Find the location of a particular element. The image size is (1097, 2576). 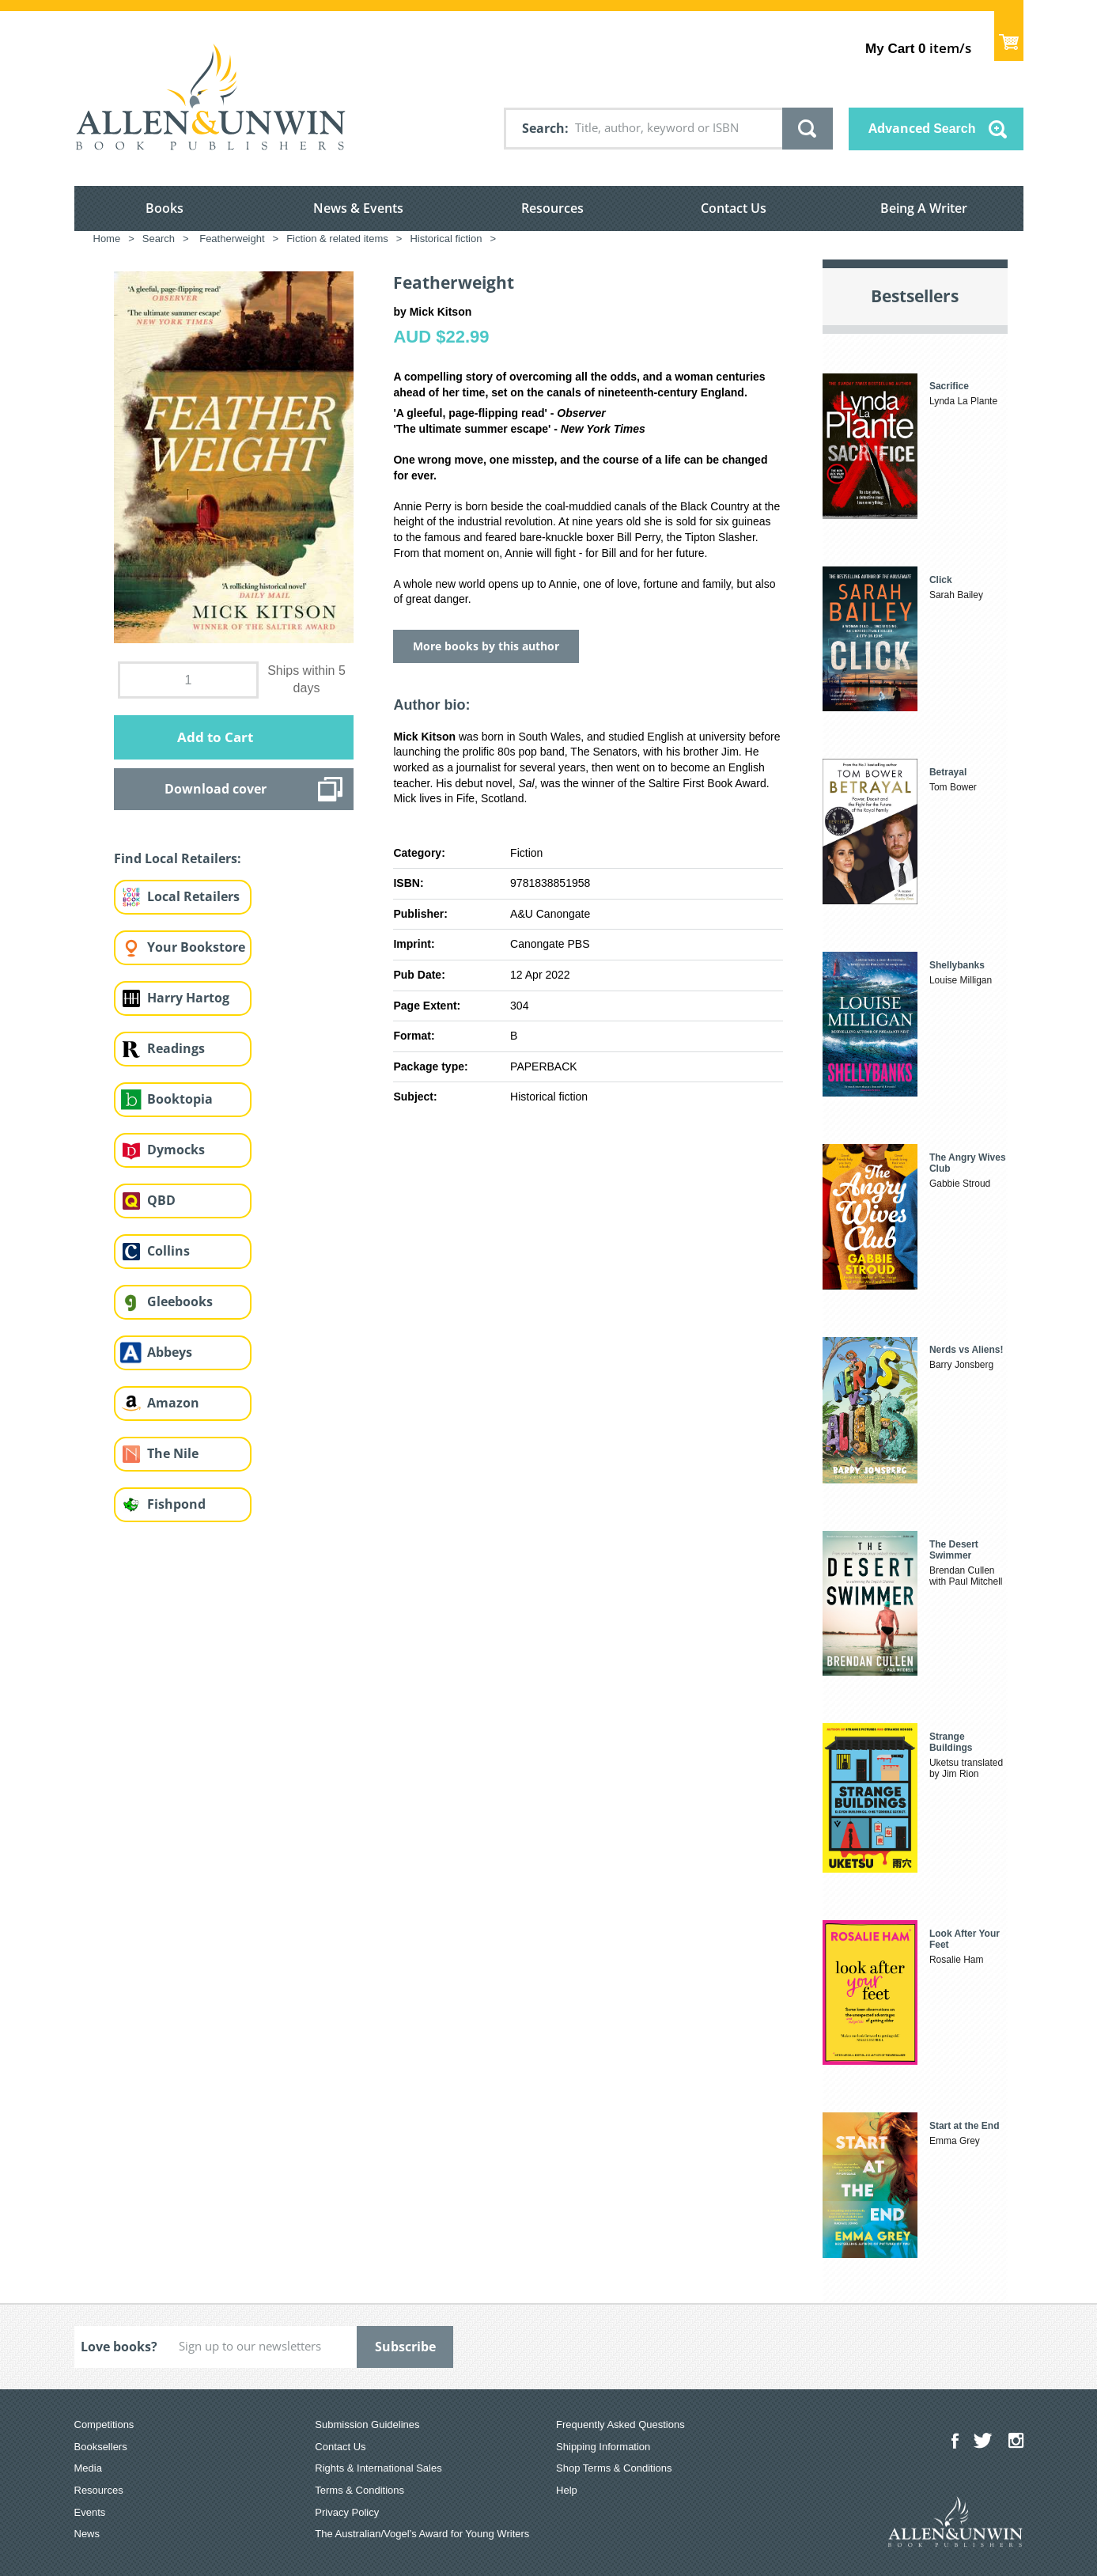

Fishpond is located at coordinates (176, 1504).